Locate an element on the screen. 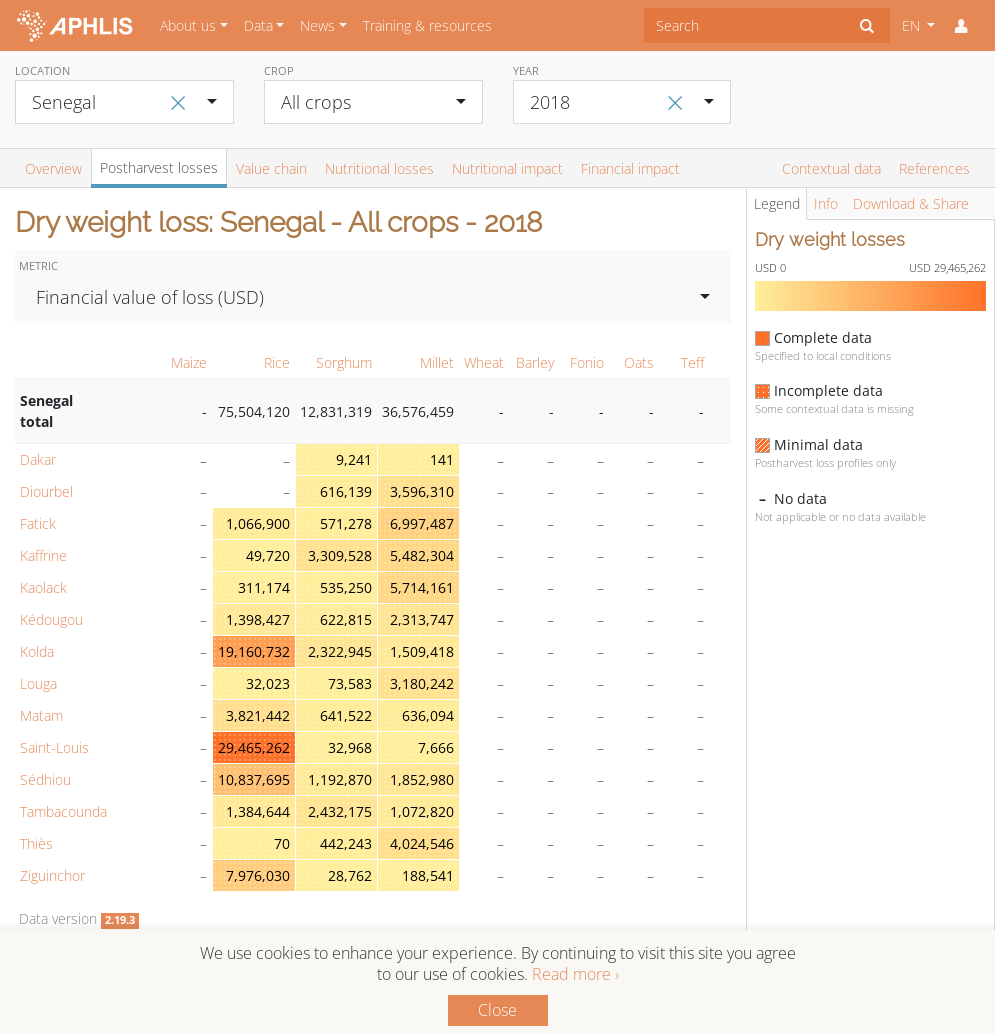 The image size is (995, 1034). 188,541 is located at coordinates (428, 875).